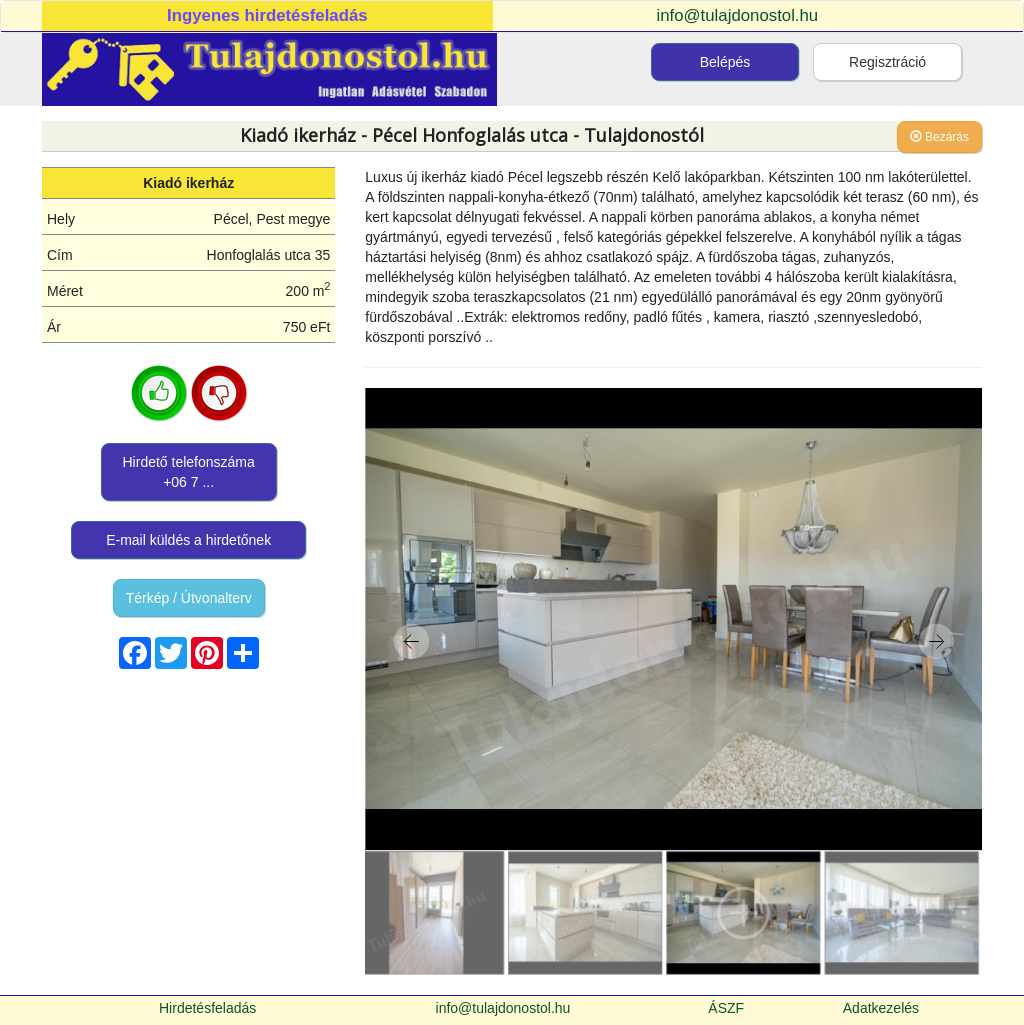 The image size is (1024, 1025). Describe the element at coordinates (726, 1008) in the screenshot. I see `ÁSZF` at that location.